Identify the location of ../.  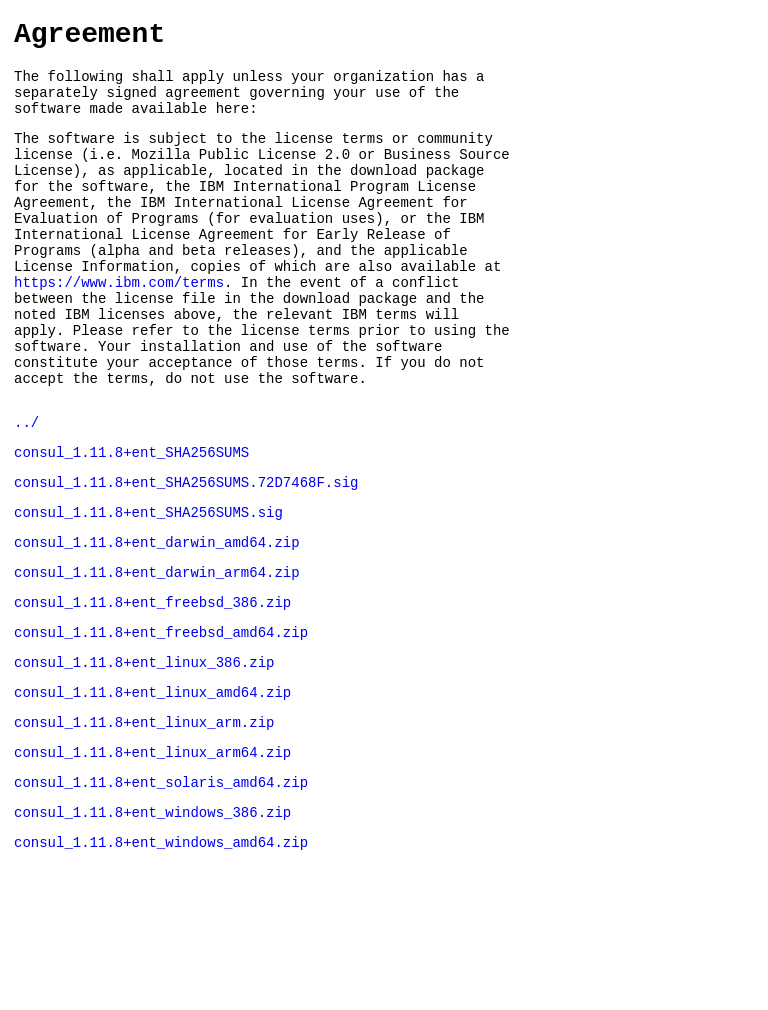
(26, 488).